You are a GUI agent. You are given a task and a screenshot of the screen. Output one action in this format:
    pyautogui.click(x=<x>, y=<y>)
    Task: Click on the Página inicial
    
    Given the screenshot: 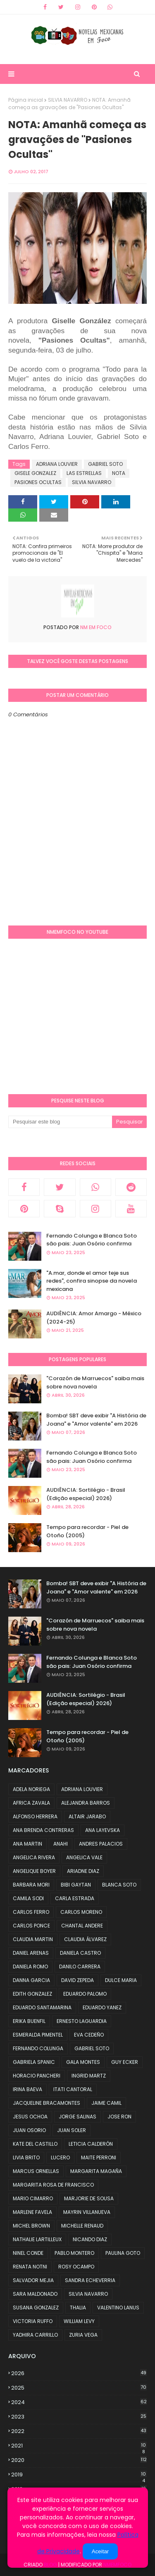 What is the action you would take?
    pyautogui.click(x=25, y=99)
    